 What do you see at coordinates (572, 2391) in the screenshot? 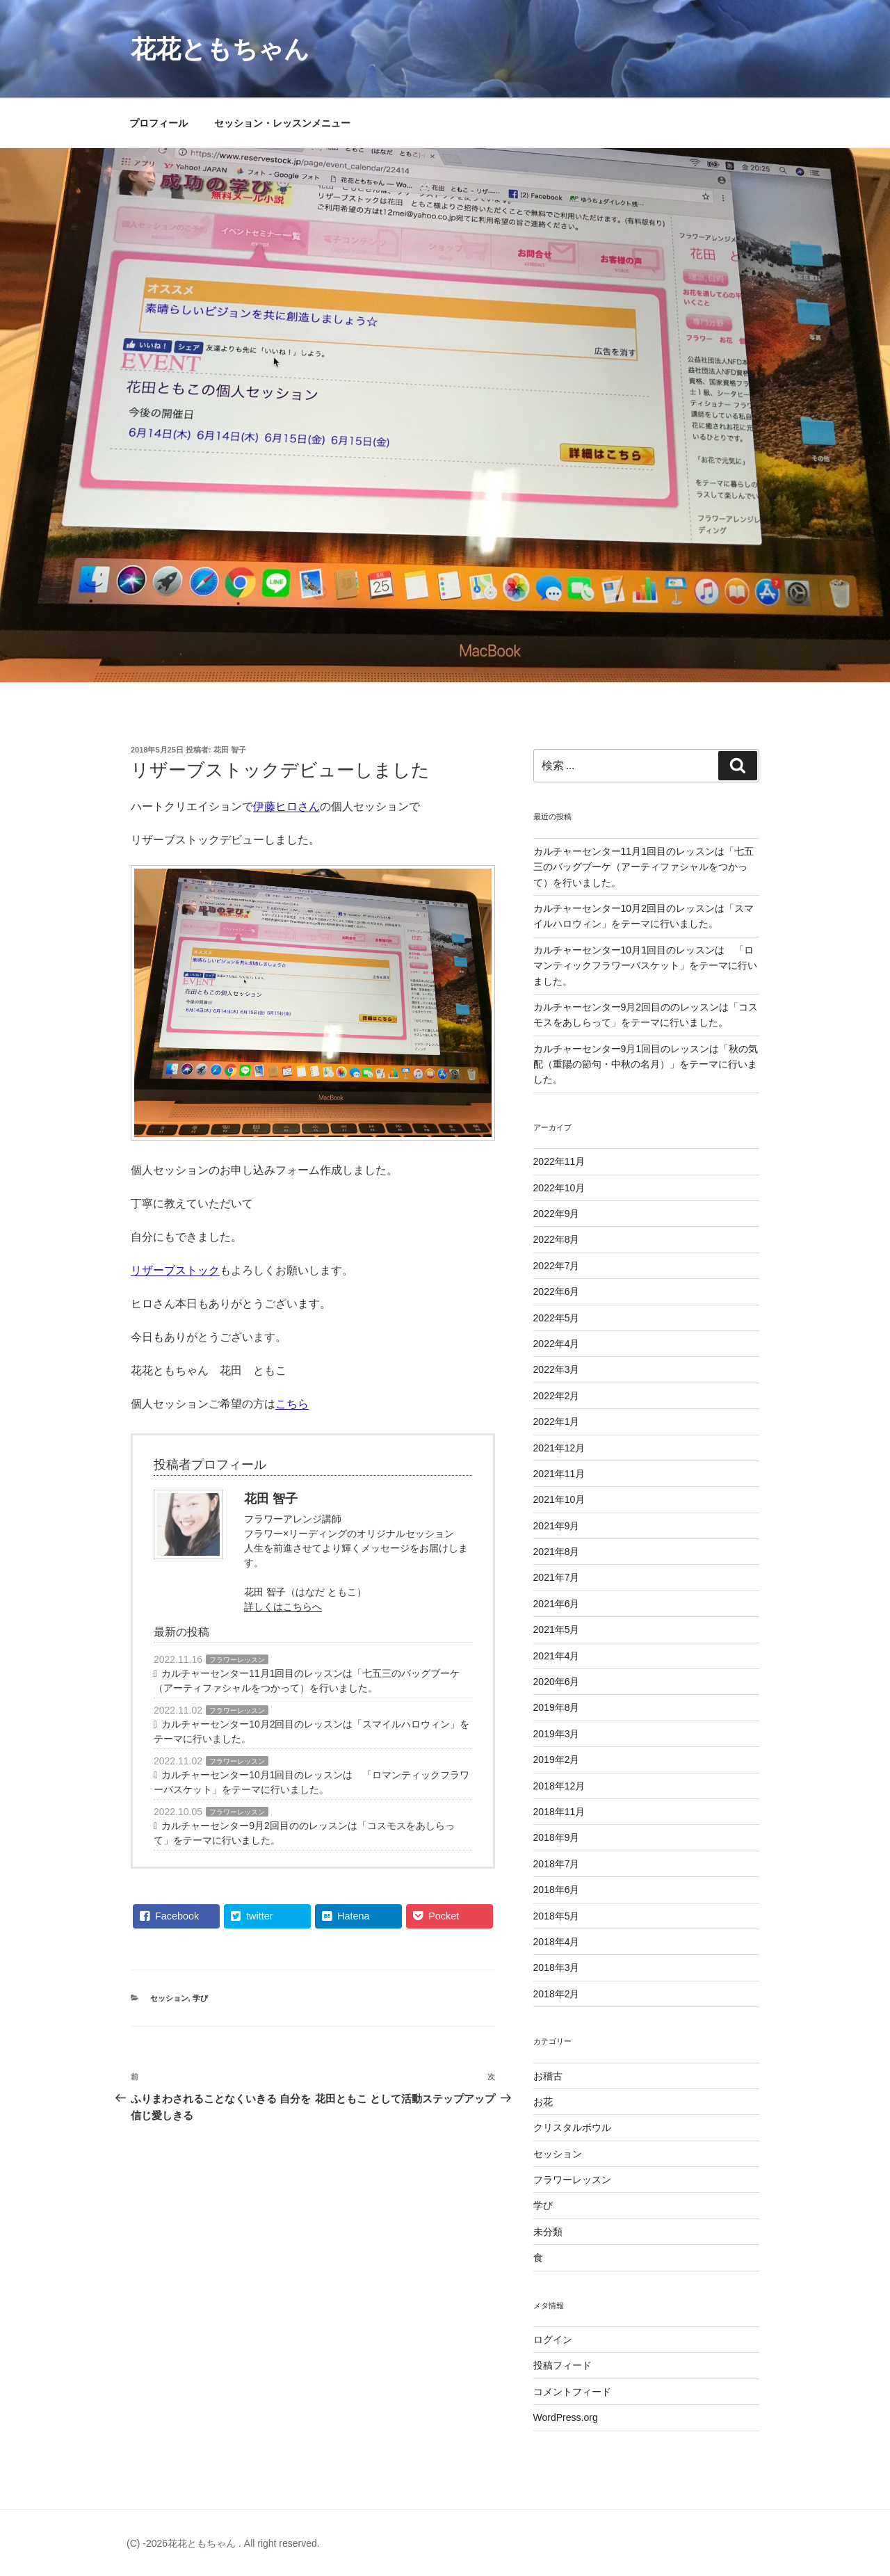
I see `コメントフィード` at bounding box center [572, 2391].